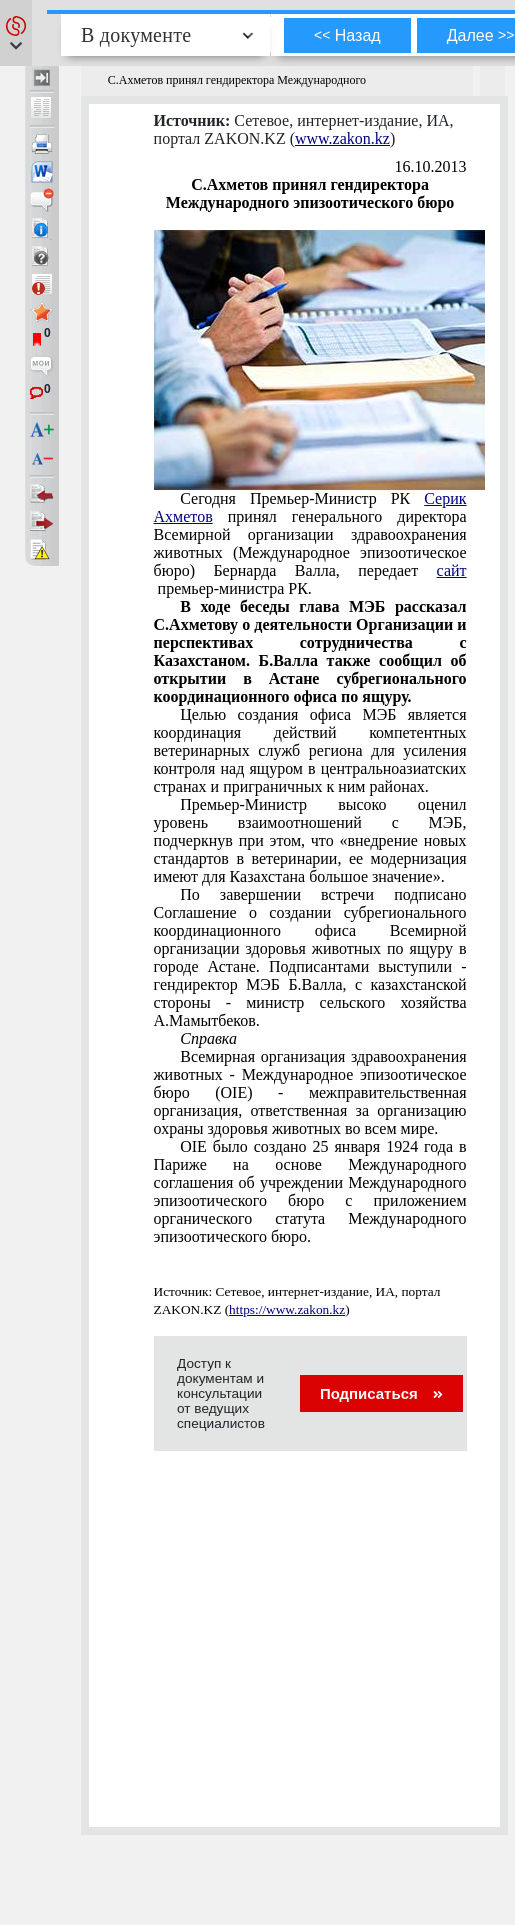 This screenshot has width=515, height=1925. Describe the element at coordinates (452, 570) in the screenshot. I see `сайт` at that location.